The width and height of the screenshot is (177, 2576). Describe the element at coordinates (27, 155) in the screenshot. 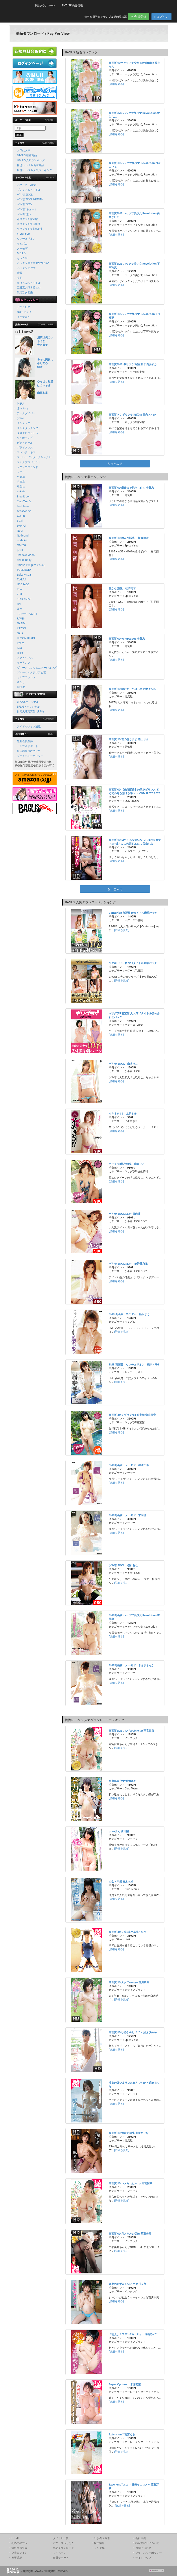

I see `BAGUS 新着商品` at that location.